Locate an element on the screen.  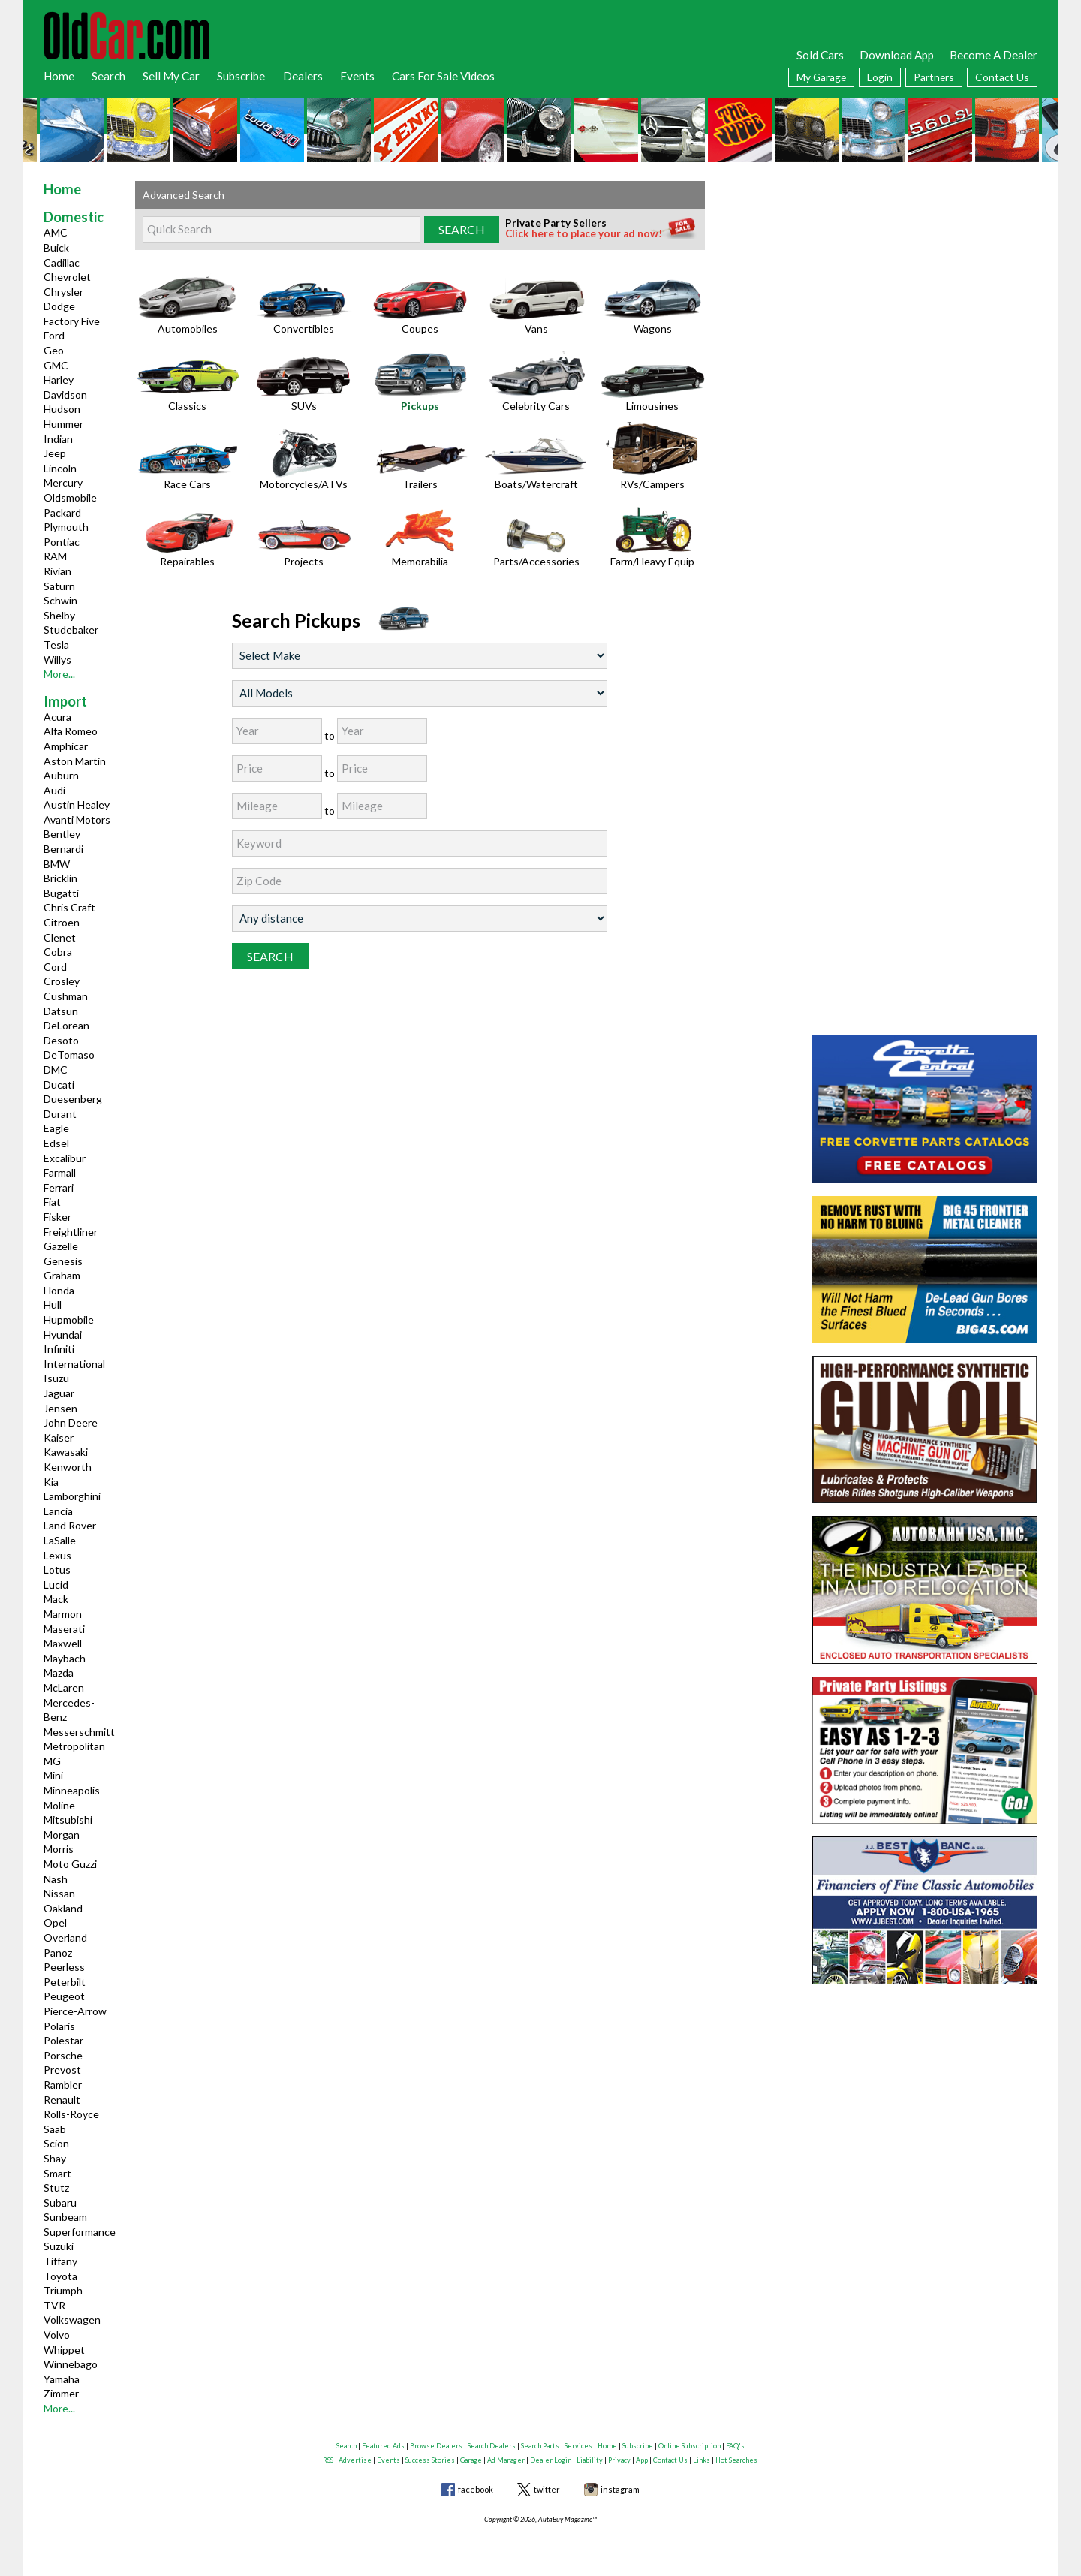
Search Parts is located at coordinates (540, 2446).